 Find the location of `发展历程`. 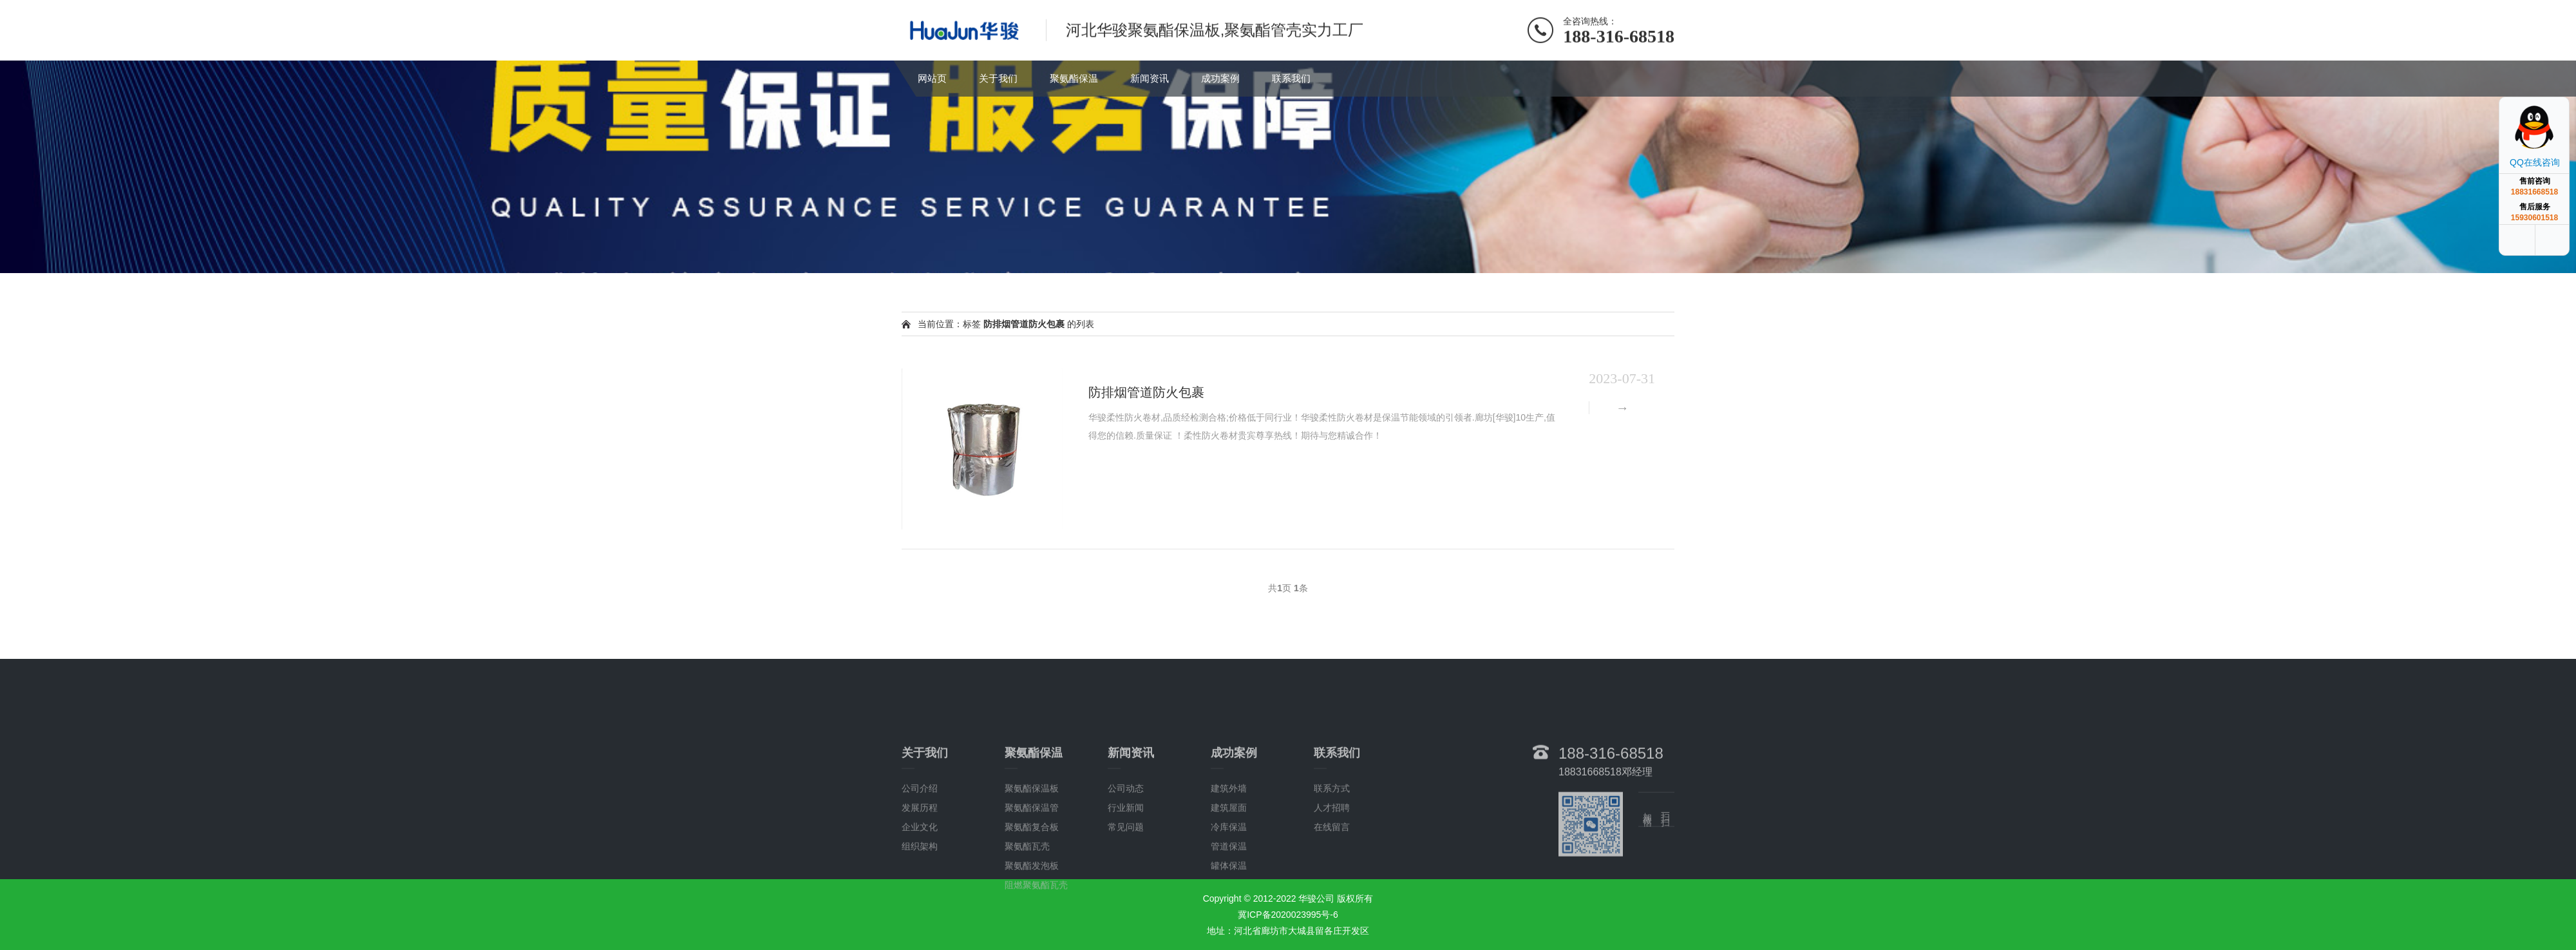

发展历程 is located at coordinates (920, 859).